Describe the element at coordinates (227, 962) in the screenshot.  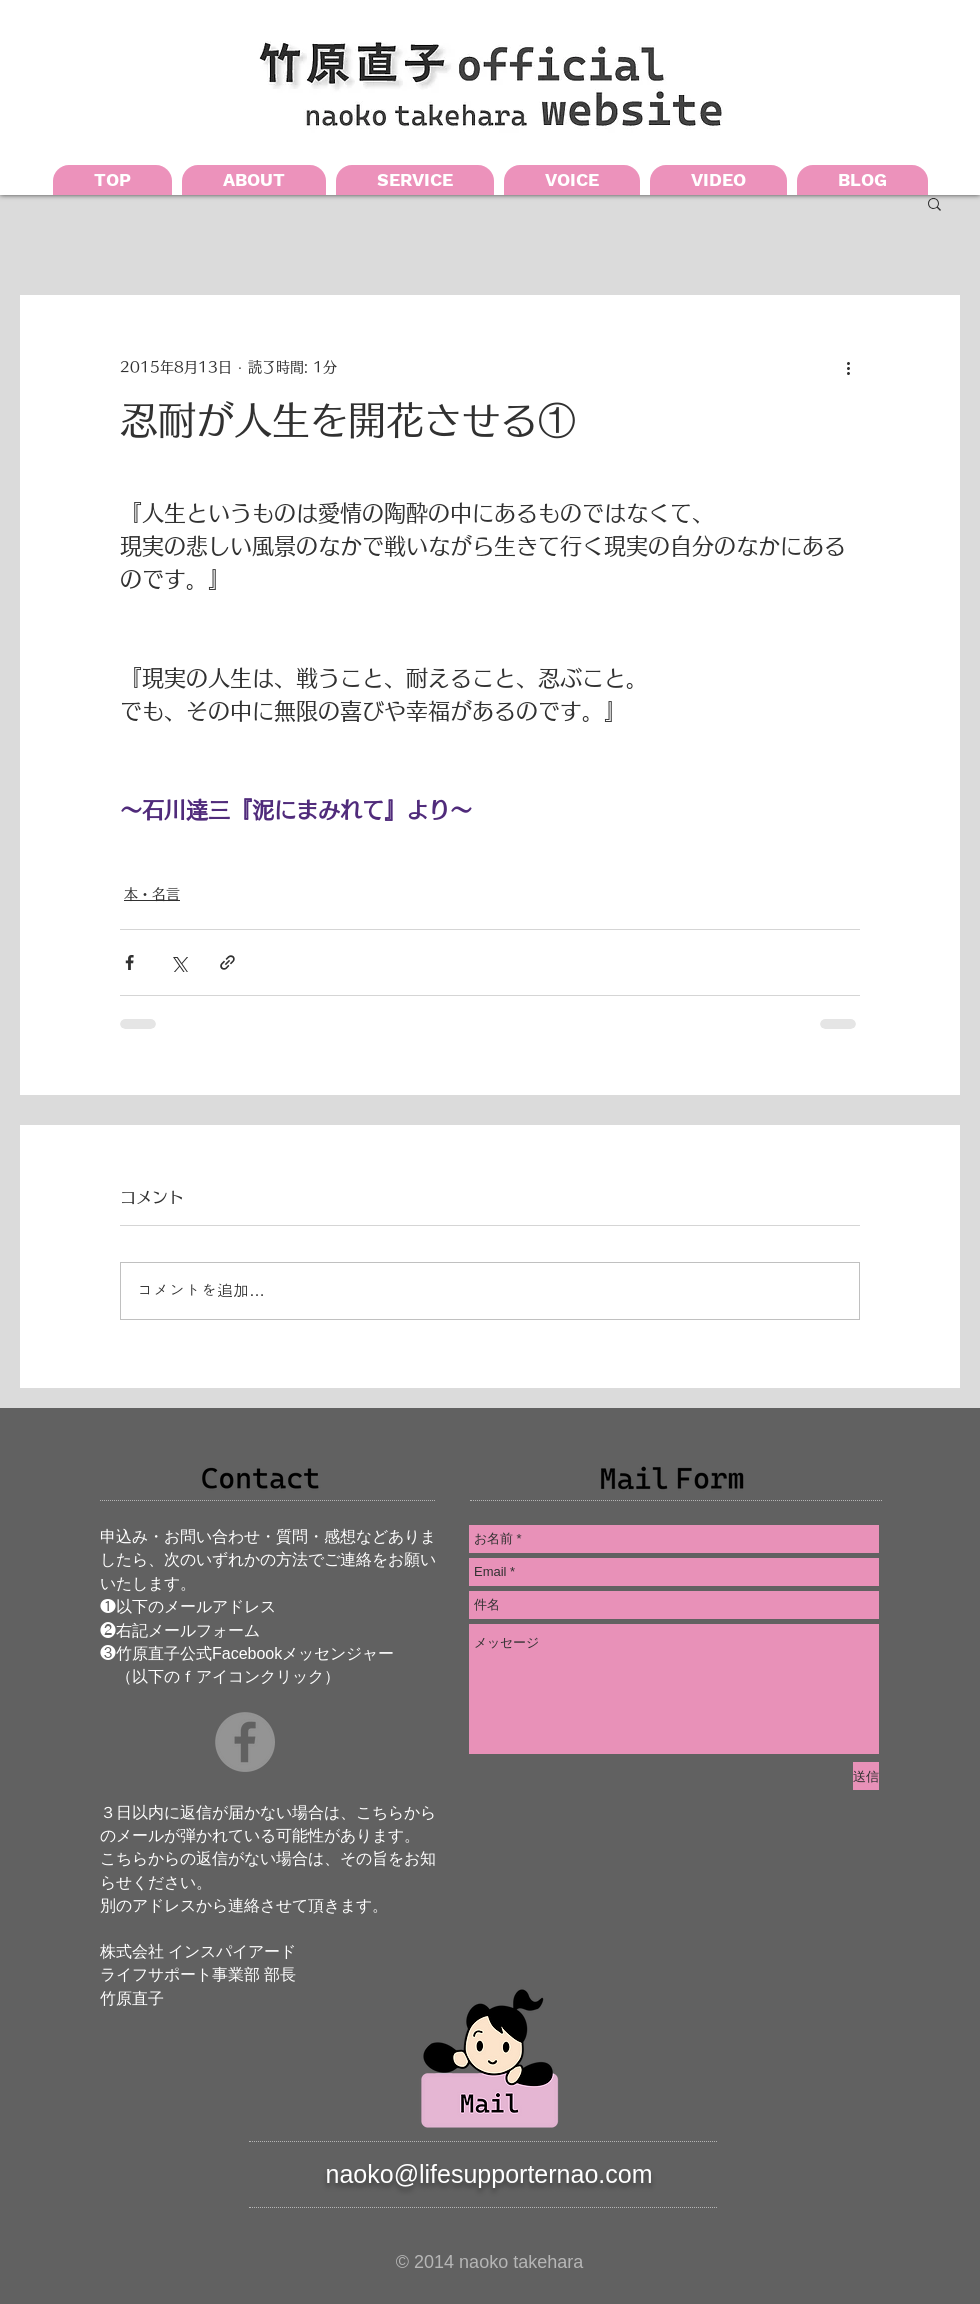
I see `[リンクでシェア]` at that location.